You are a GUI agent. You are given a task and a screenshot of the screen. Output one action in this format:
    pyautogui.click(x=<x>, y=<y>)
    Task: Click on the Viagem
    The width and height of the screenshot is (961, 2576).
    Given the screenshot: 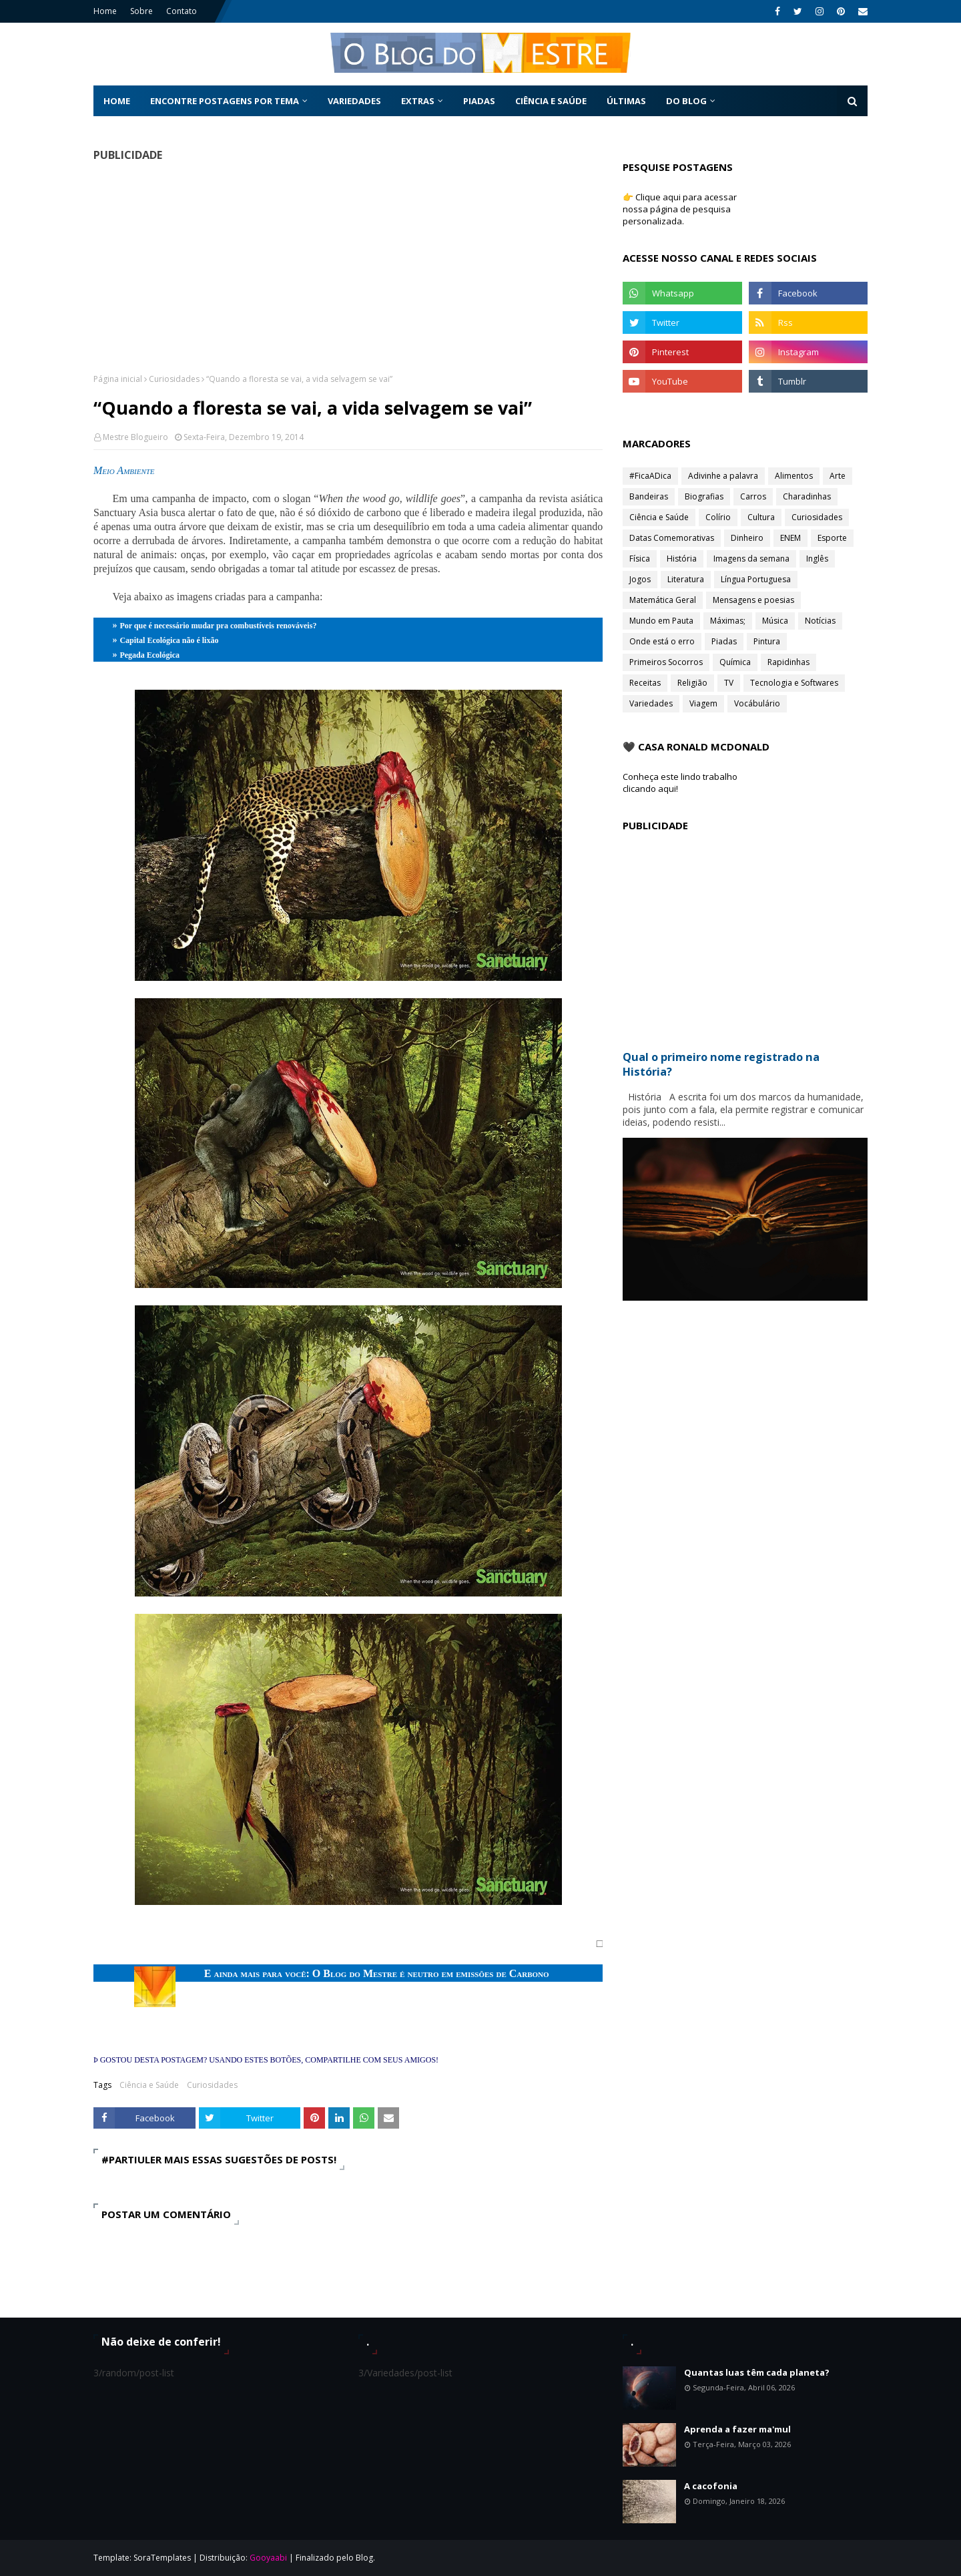 What is the action you would take?
    pyautogui.click(x=703, y=703)
    